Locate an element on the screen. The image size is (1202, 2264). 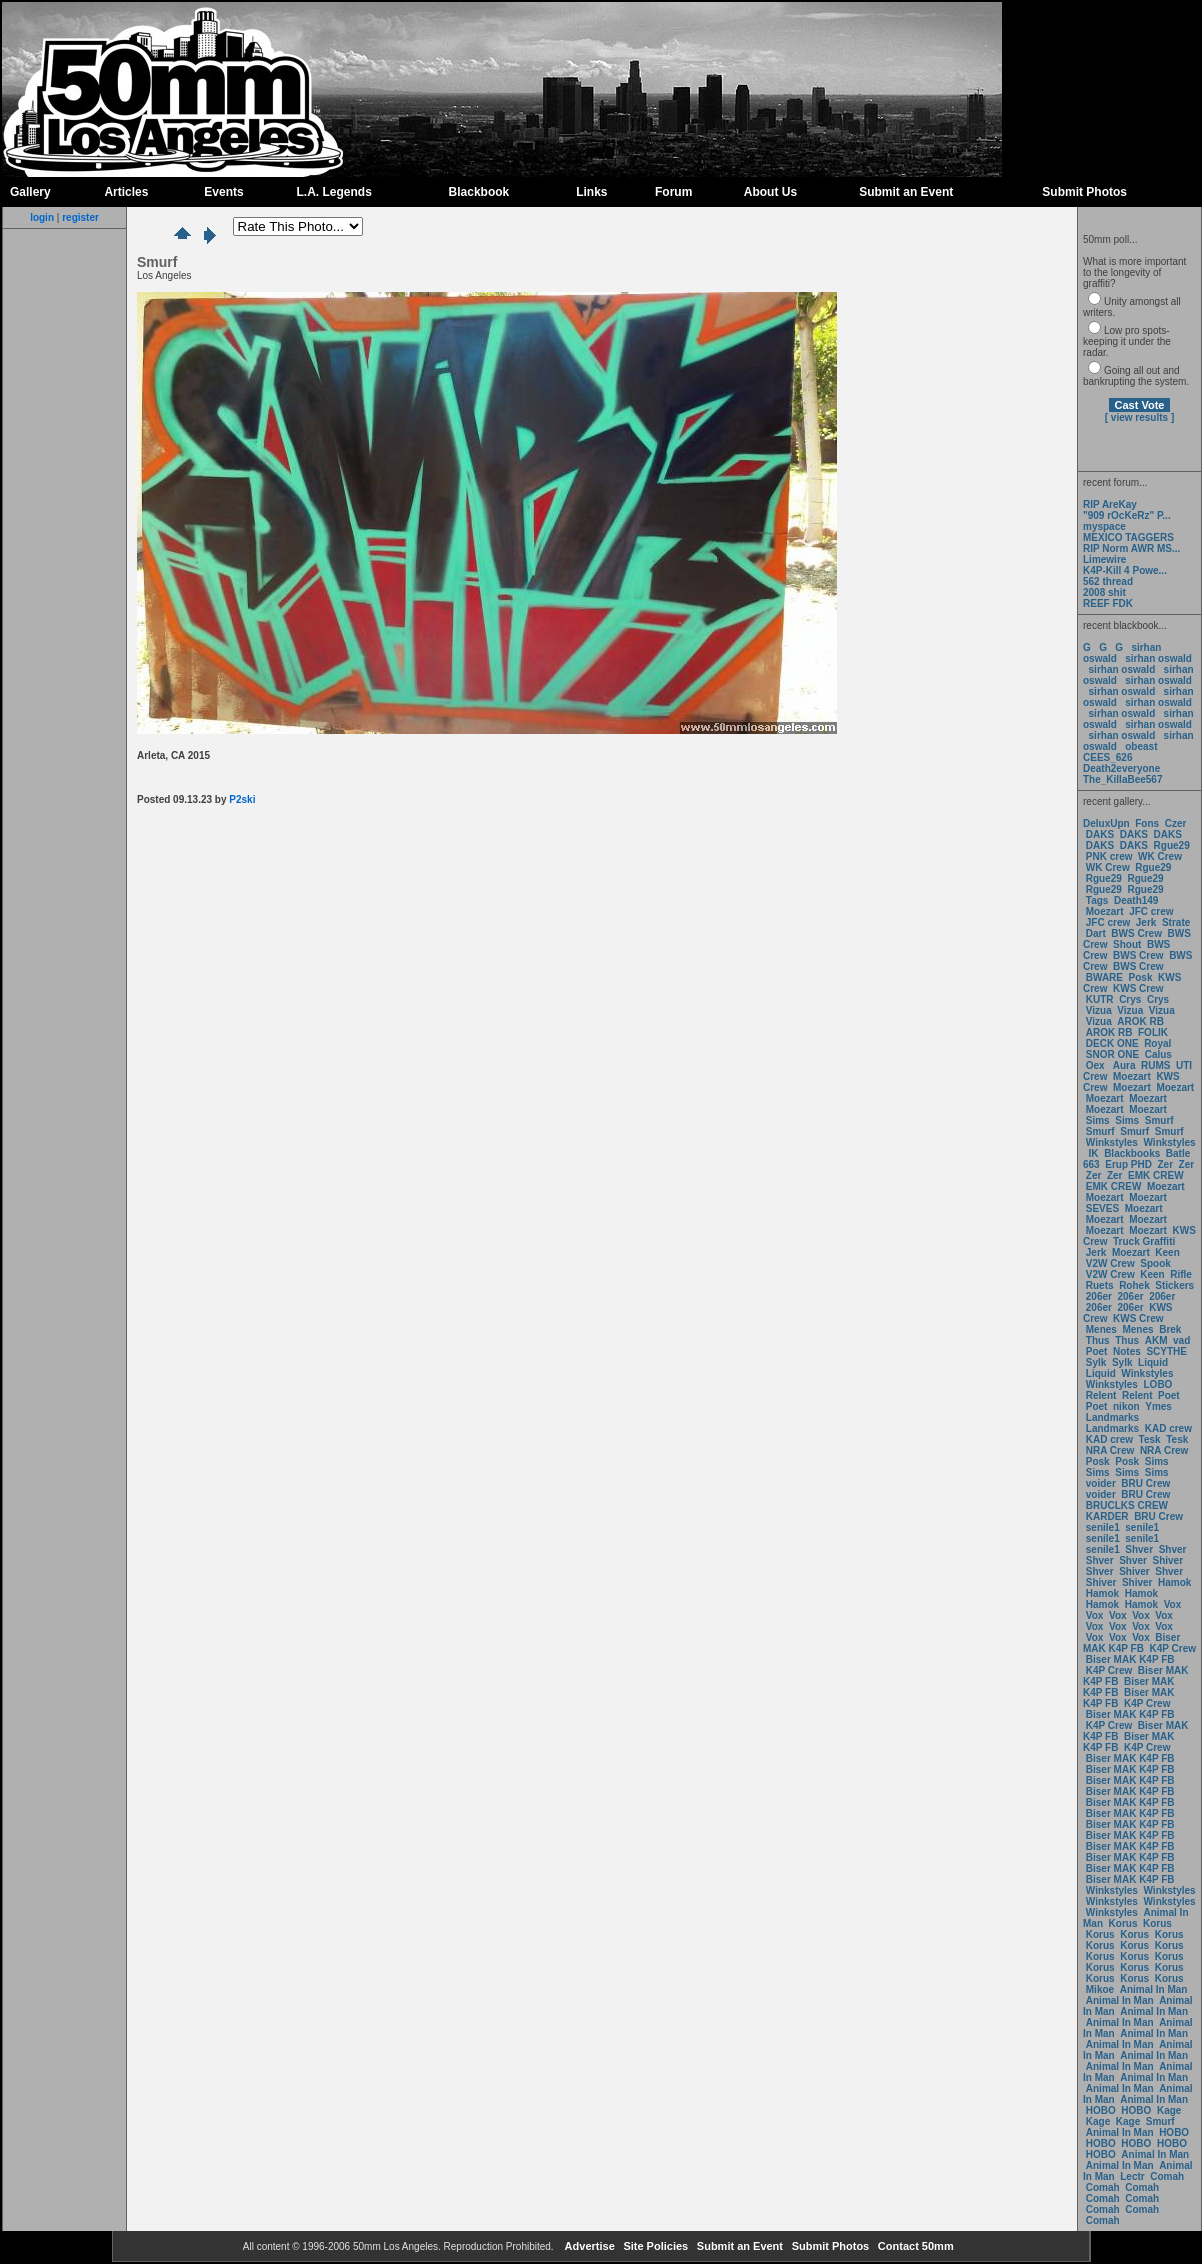
Rgue29 is located at coordinates (1172, 845).